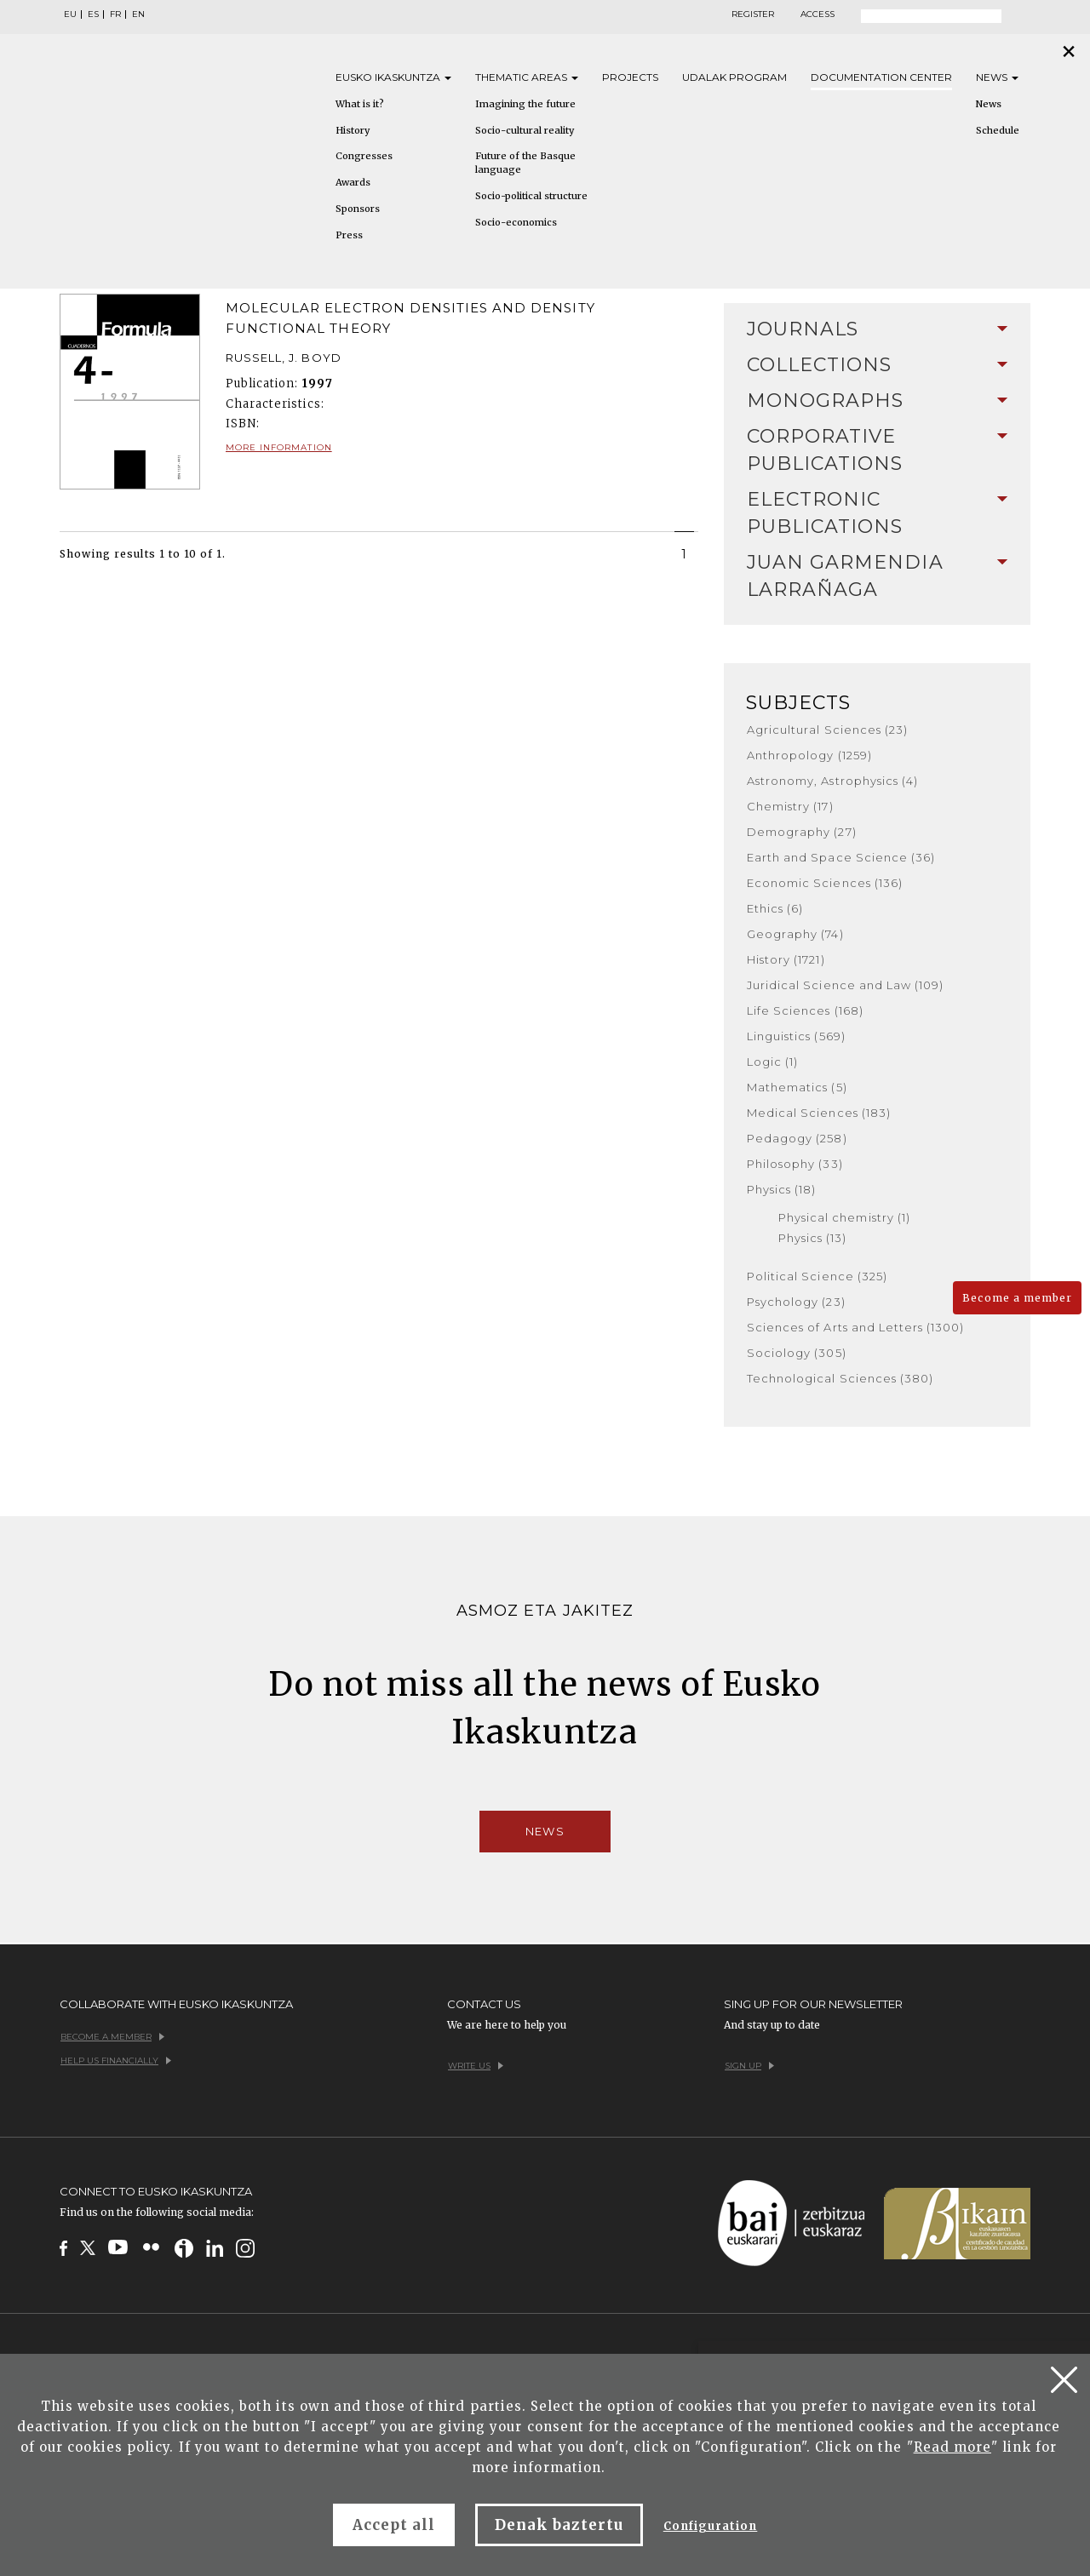  Describe the element at coordinates (559, 2525) in the screenshot. I see `Denak baztertu` at that location.